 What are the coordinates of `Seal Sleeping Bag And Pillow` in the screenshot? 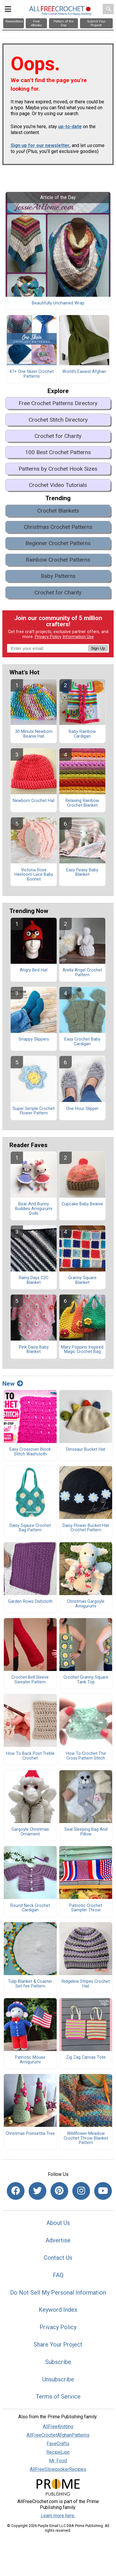 It's located at (85, 1832).